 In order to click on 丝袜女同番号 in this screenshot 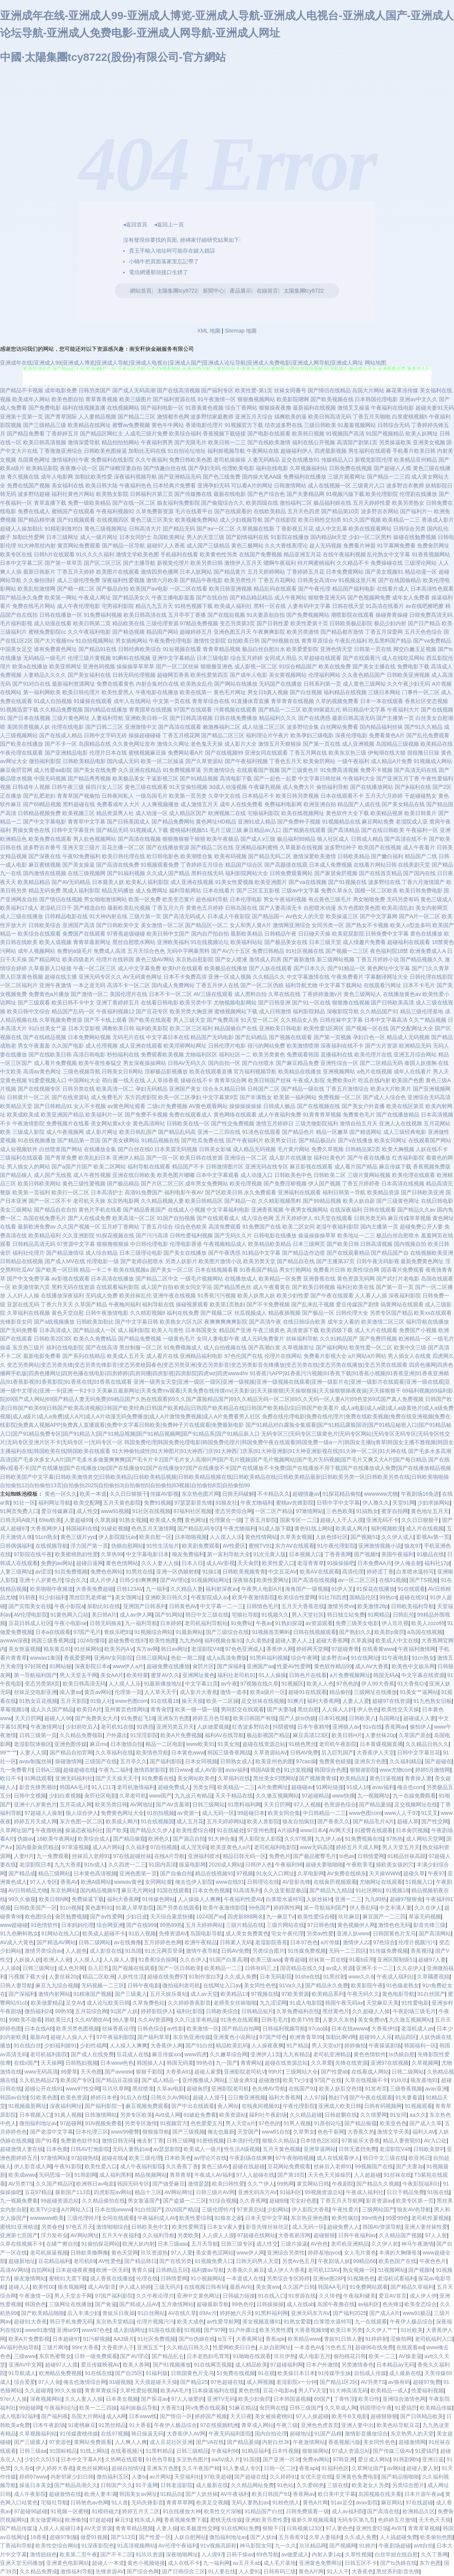, I will do `click(290, 390)`.